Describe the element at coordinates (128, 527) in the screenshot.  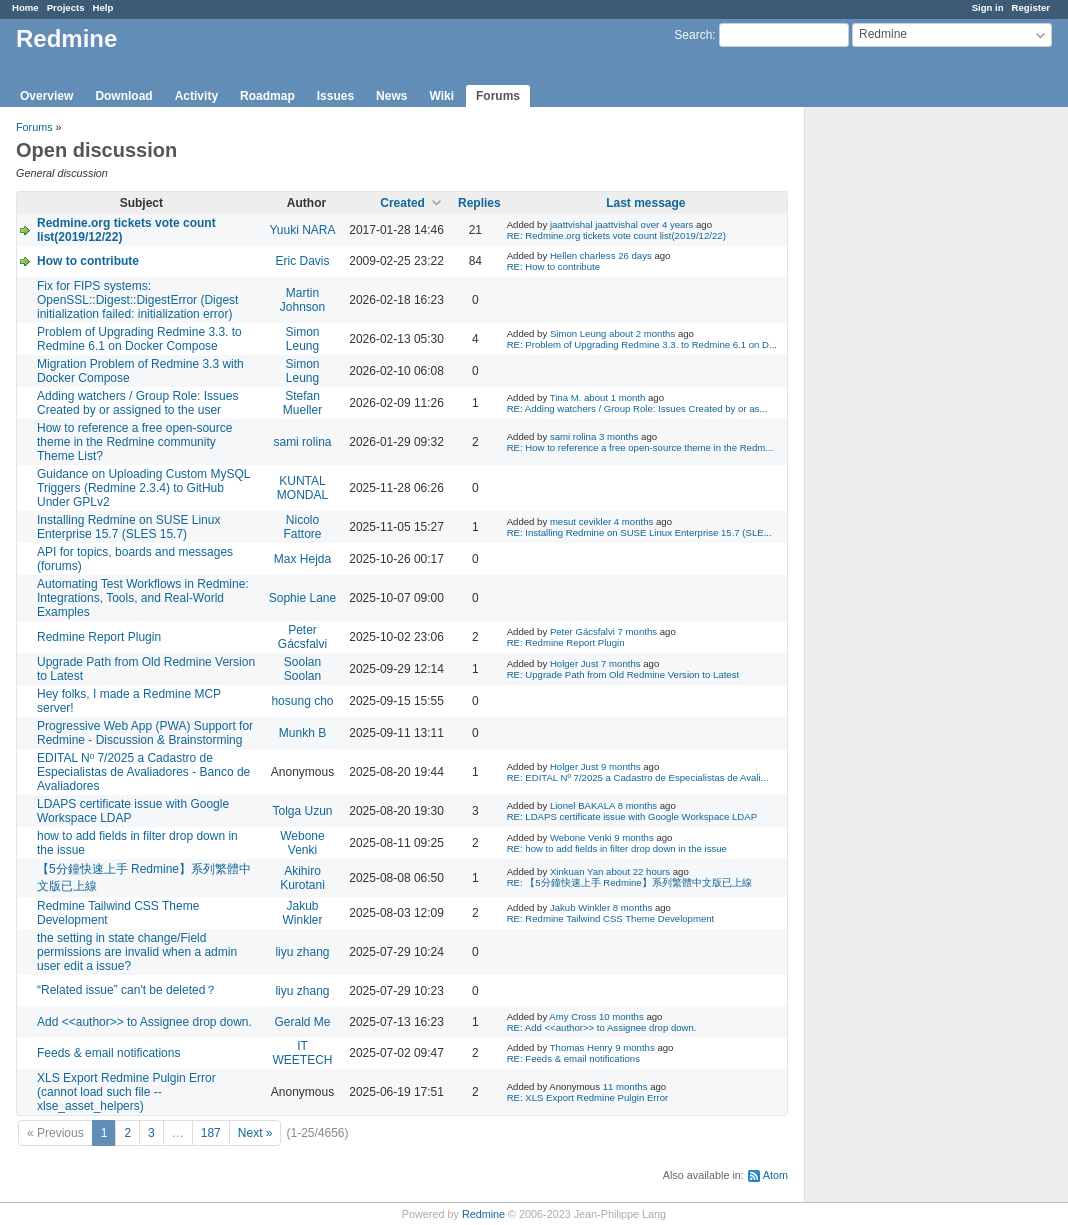
I see `Installing Redmine on SUSE Linux Enterprise 15.7 (SLES 15.7)` at that location.